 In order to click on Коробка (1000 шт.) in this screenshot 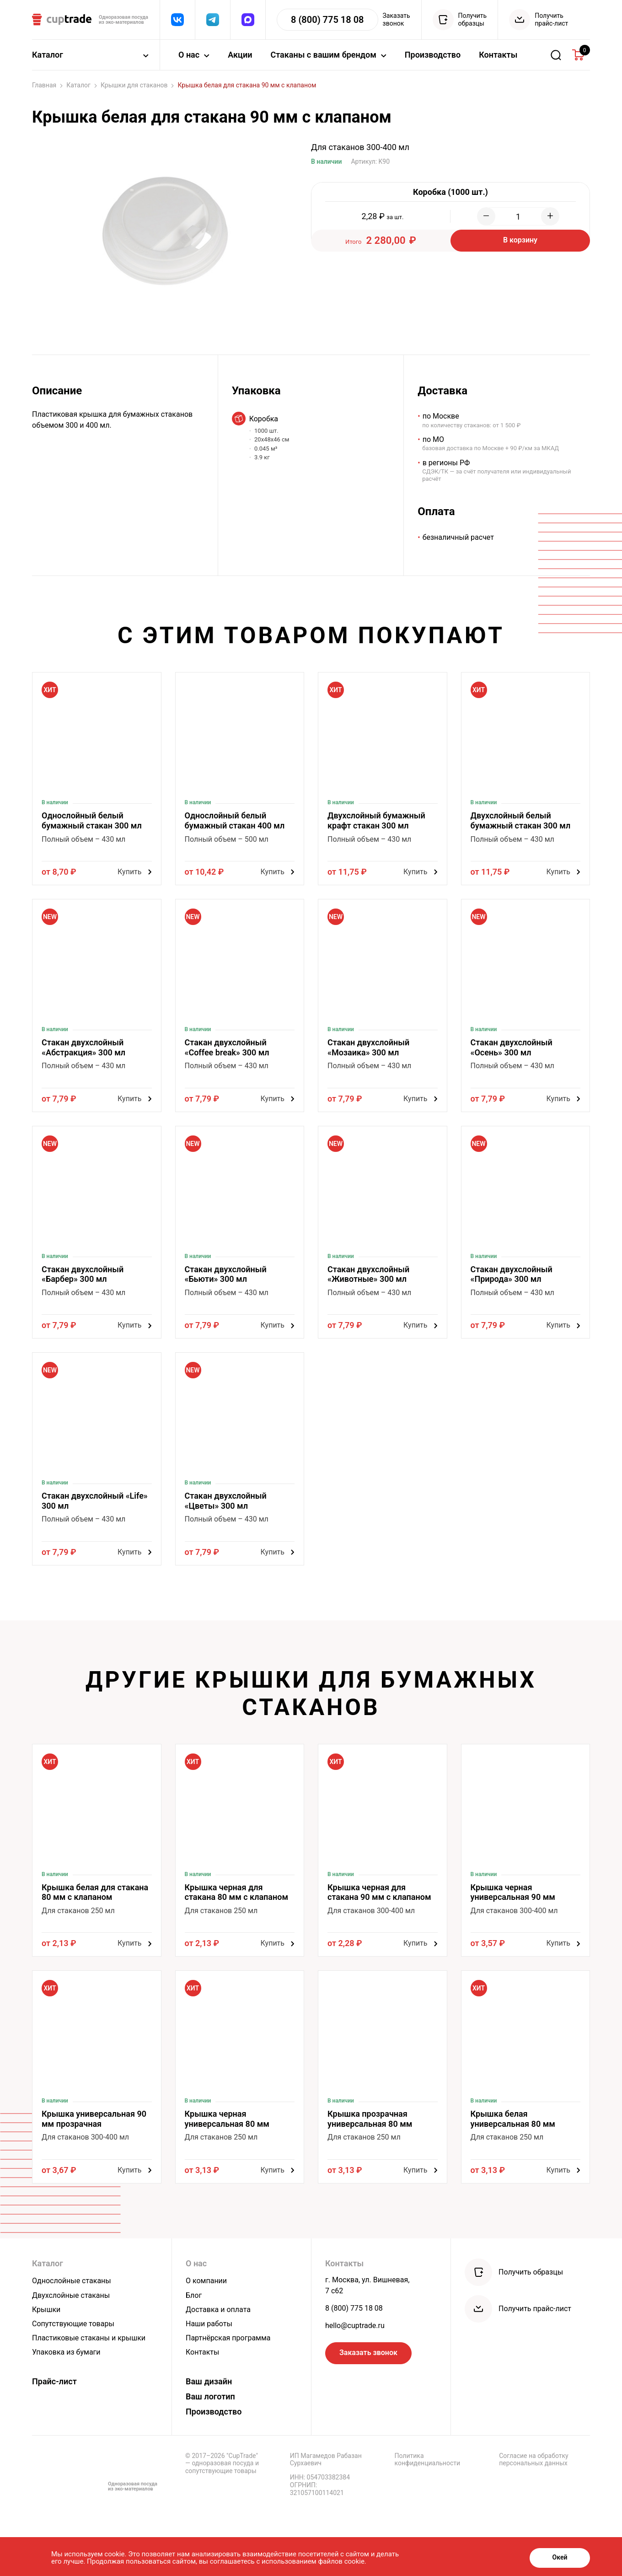, I will do `click(450, 192)`.